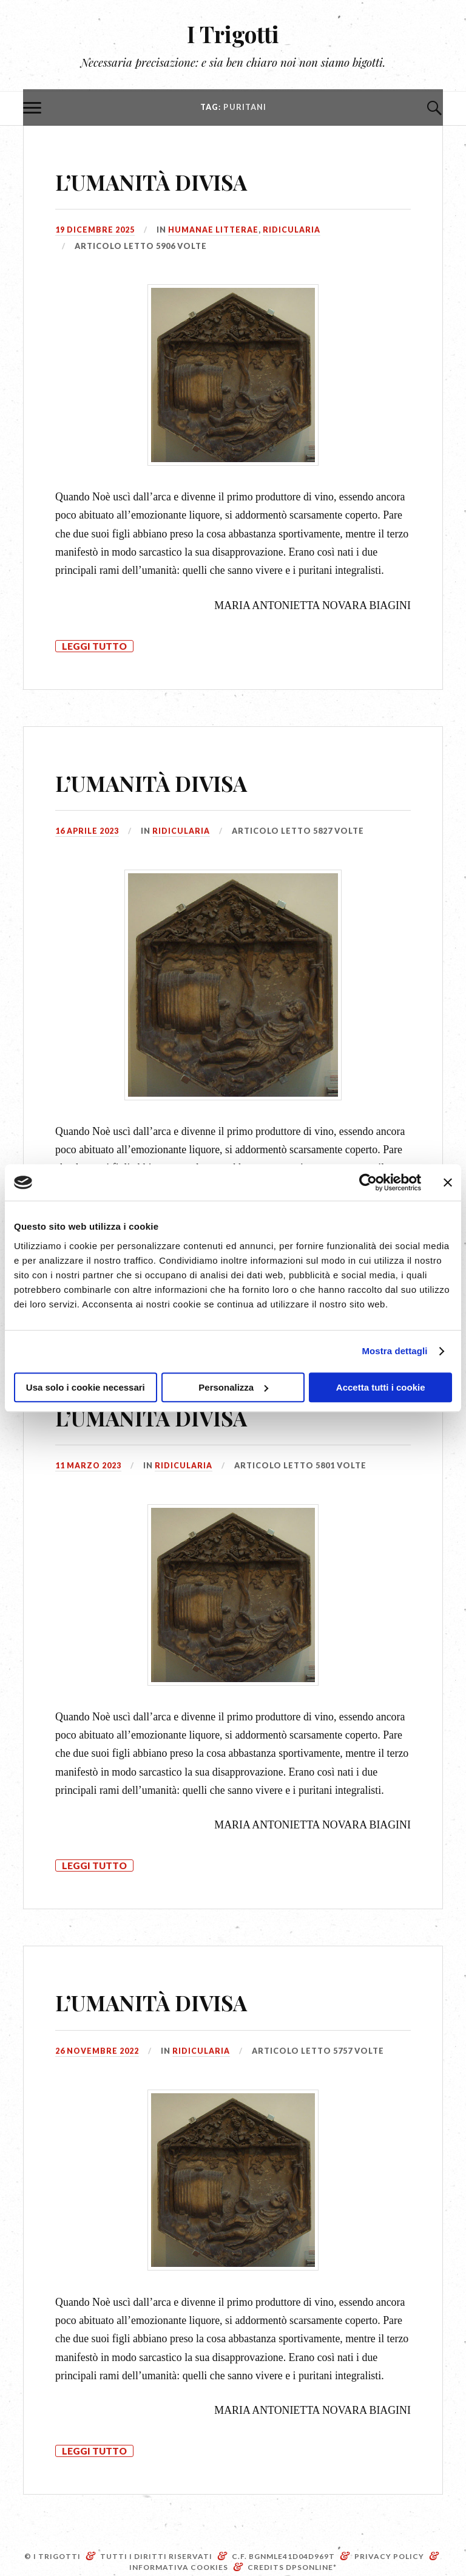 The height and width of the screenshot is (2576, 466). Describe the element at coordinates (291, 229) in the screenshot. I see `Ridicularia` at that location.